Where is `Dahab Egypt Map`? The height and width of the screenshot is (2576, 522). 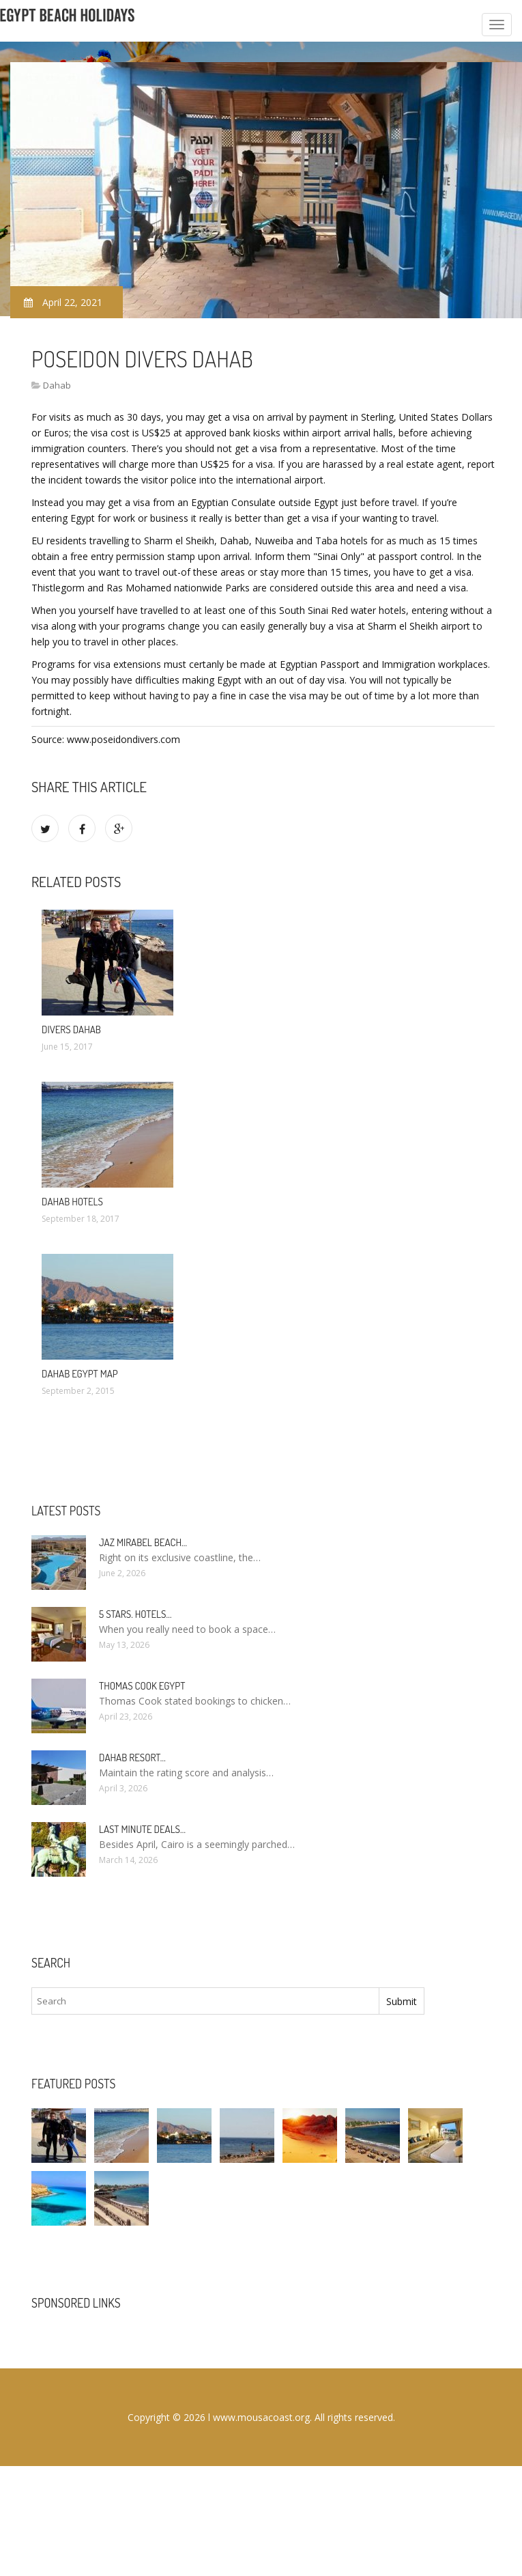
Dahab Egypt Map is located at coordinates (80, 1373).